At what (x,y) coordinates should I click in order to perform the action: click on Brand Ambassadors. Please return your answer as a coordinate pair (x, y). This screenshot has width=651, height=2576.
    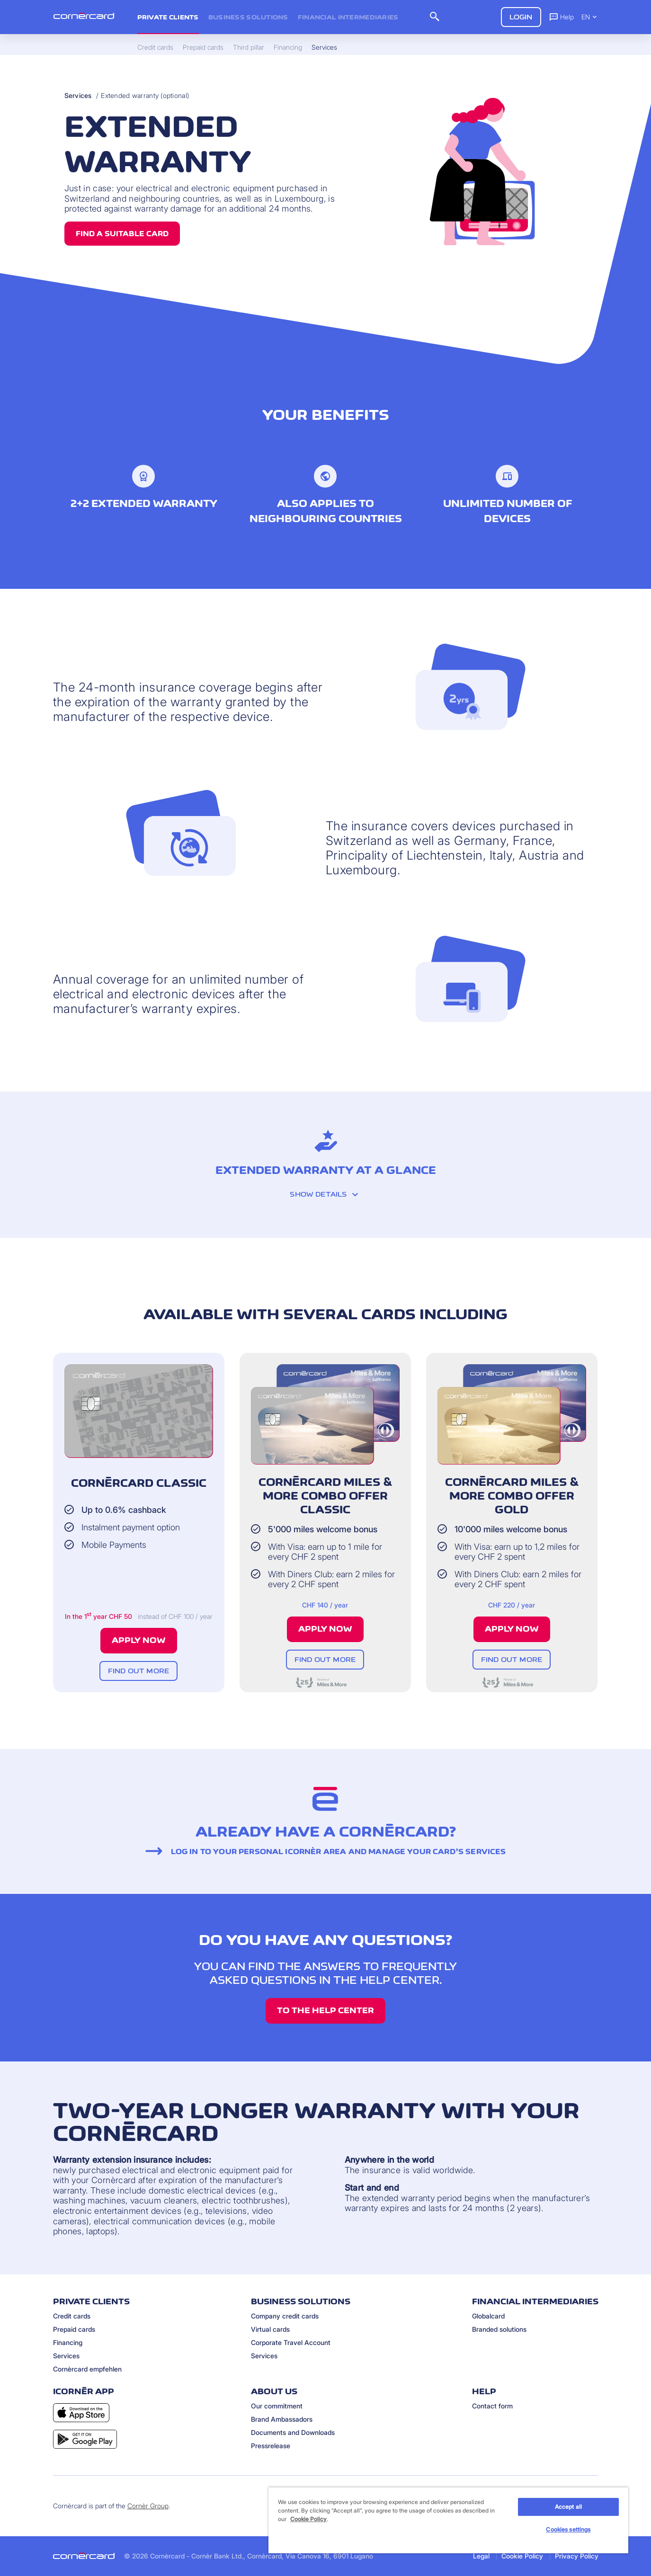
    Looking at the image, I should click on (281, 2419).